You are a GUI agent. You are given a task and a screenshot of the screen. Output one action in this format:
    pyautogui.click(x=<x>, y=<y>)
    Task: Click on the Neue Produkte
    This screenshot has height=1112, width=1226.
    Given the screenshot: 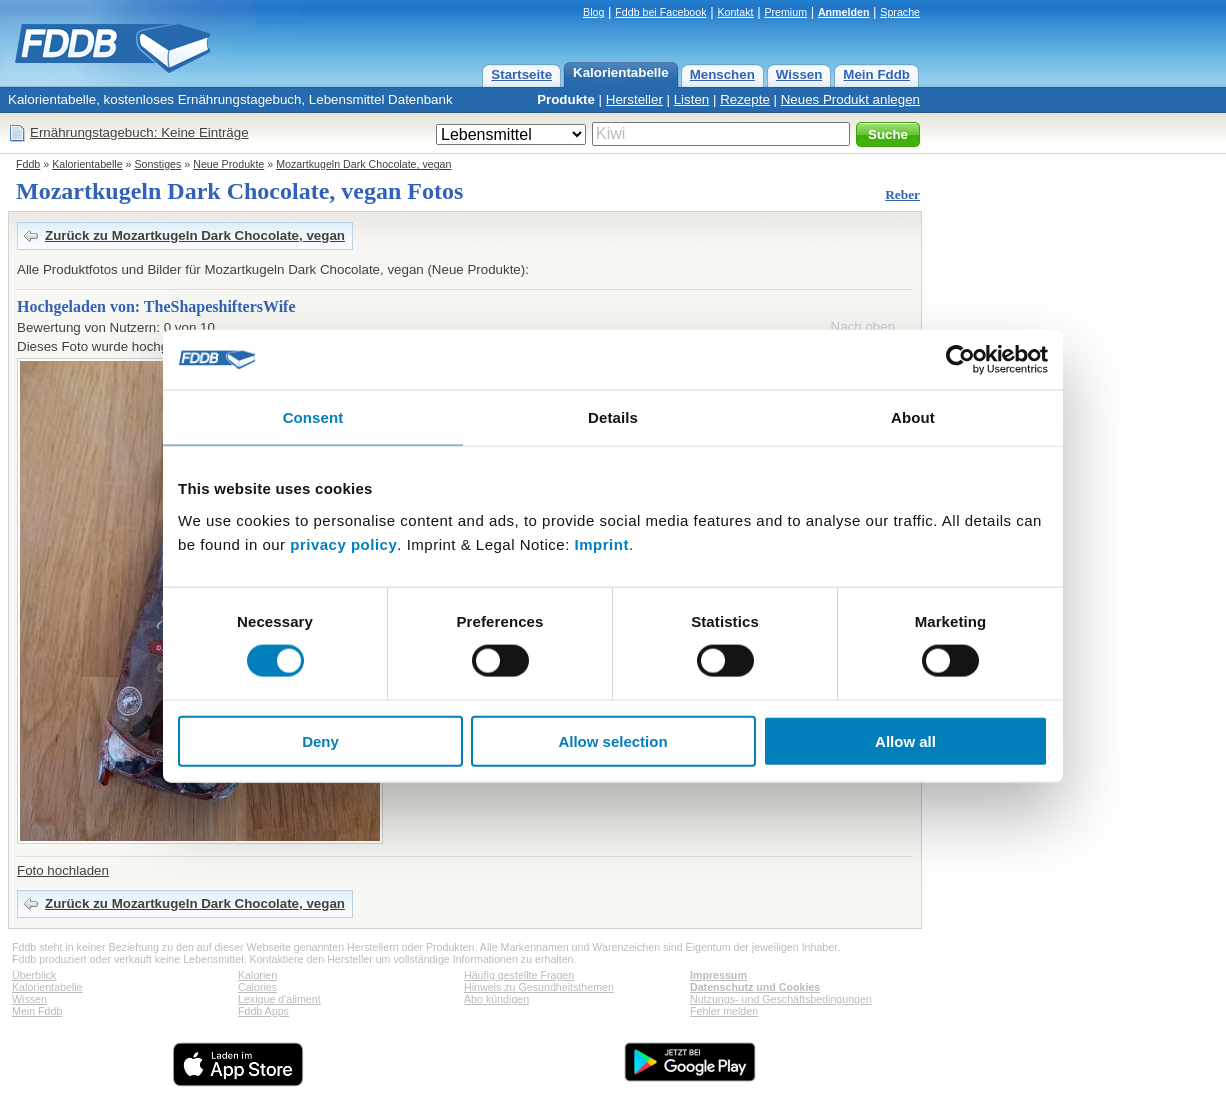 What is the action you would take?
    pyautogui.click(x=228, y=164)
    